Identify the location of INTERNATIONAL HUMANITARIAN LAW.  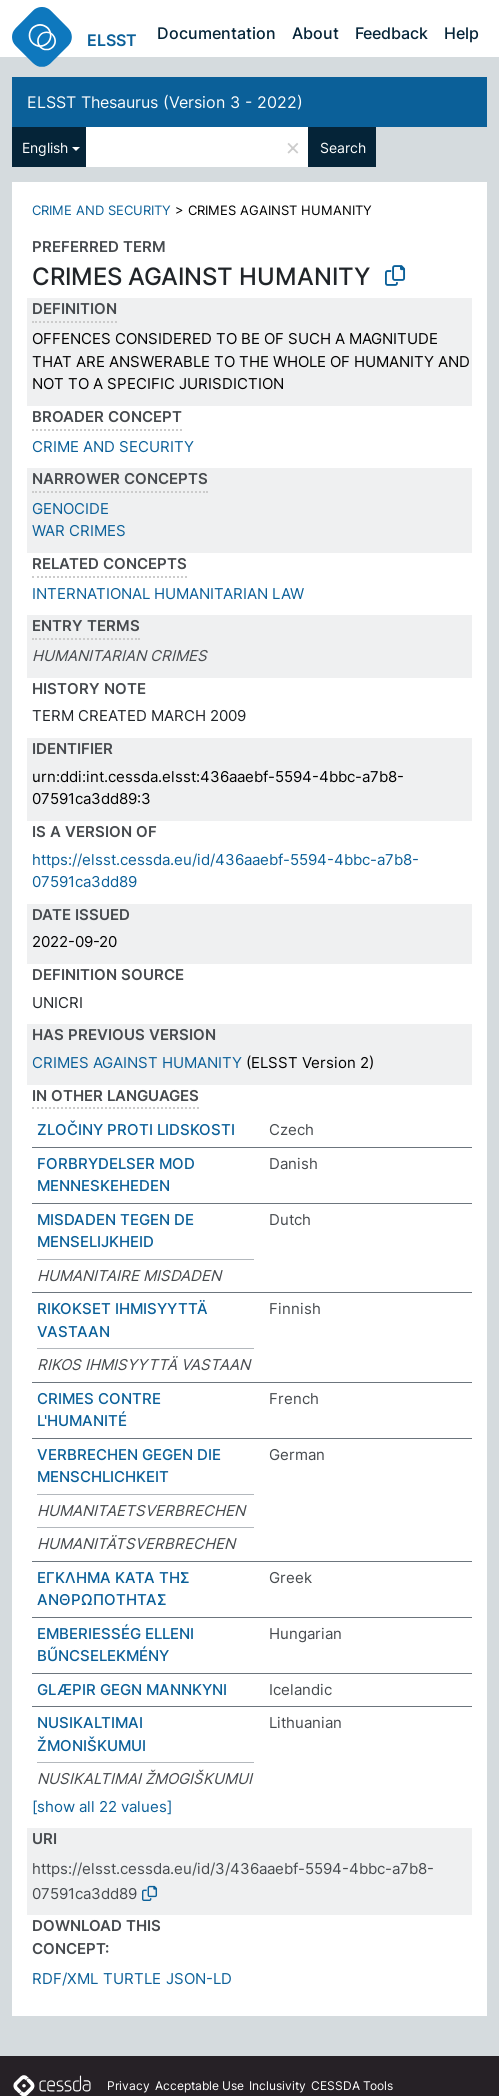
(168, 593).